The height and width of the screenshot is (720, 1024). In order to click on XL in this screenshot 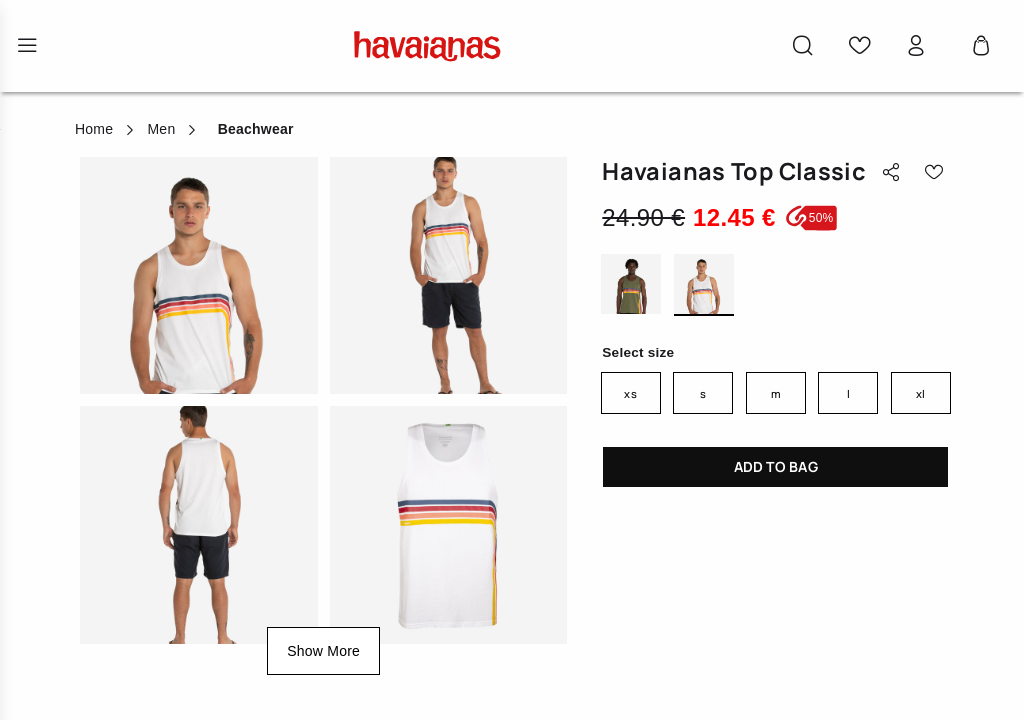, I will do `click(920, 393)`.